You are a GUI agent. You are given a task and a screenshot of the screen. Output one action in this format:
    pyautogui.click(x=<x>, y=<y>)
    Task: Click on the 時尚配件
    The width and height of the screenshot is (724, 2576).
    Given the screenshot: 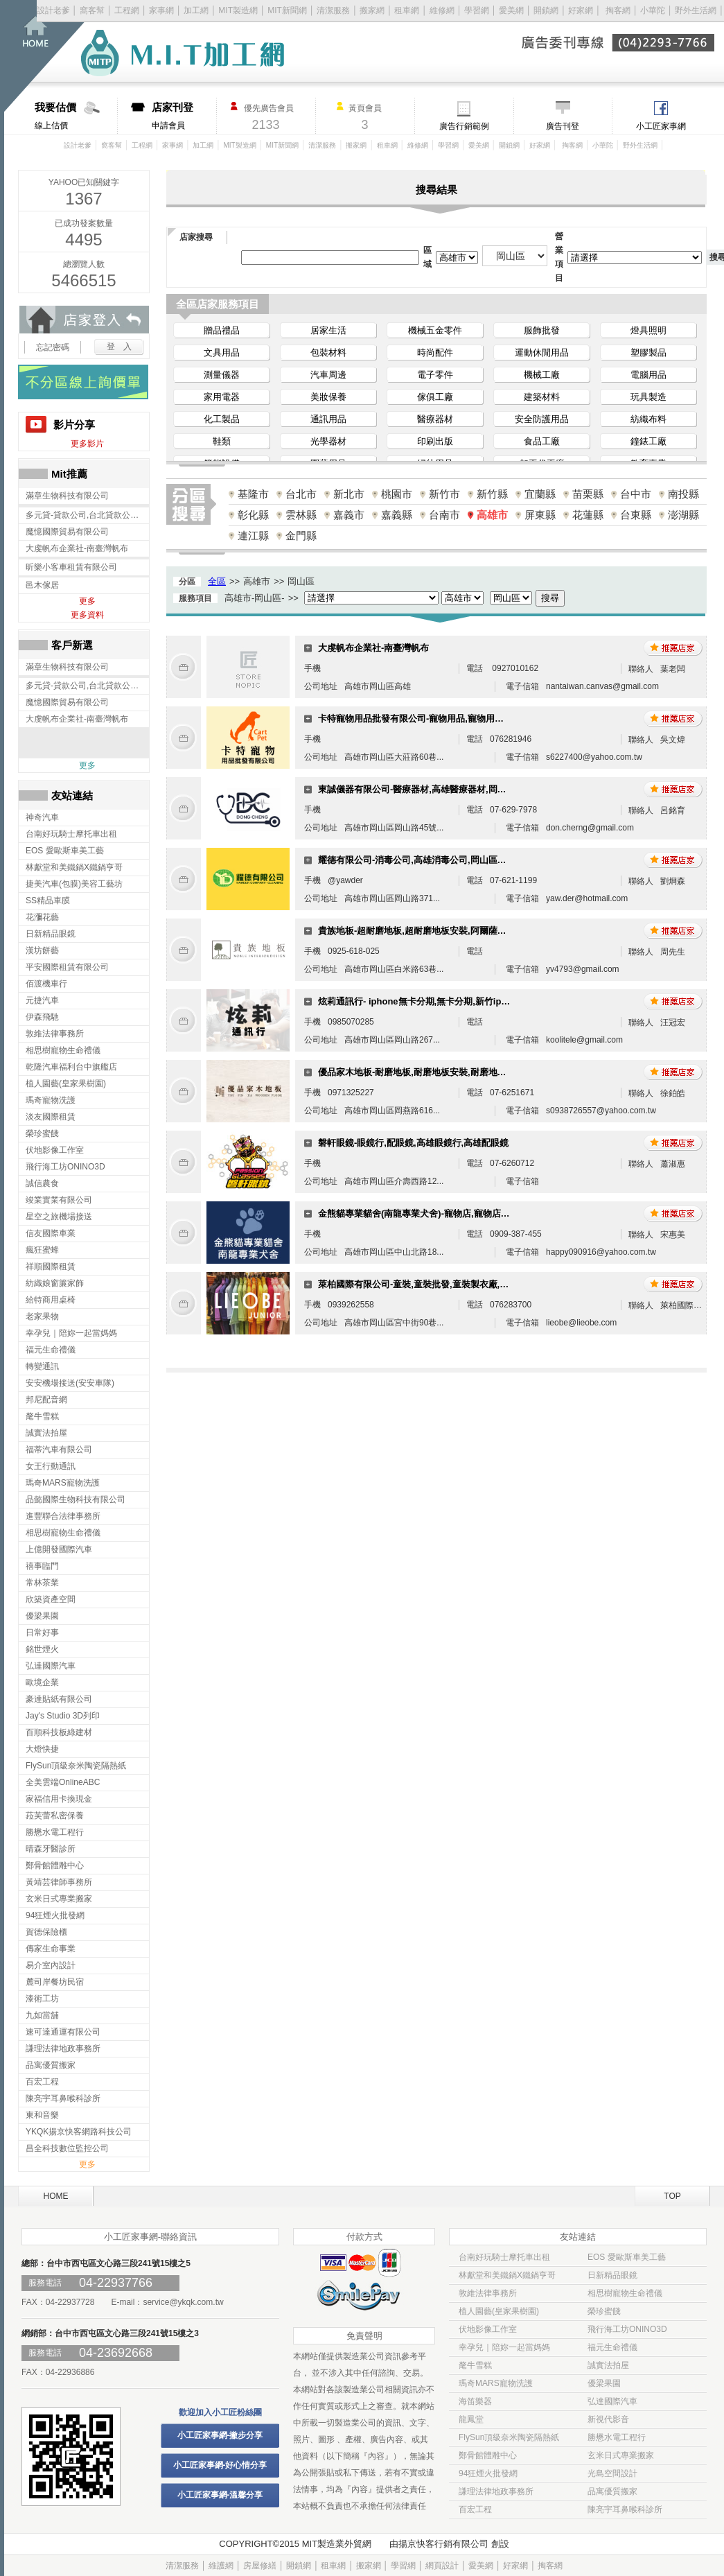 What is the action you would take?
    pyautogui.click(x=435, y=352)
    